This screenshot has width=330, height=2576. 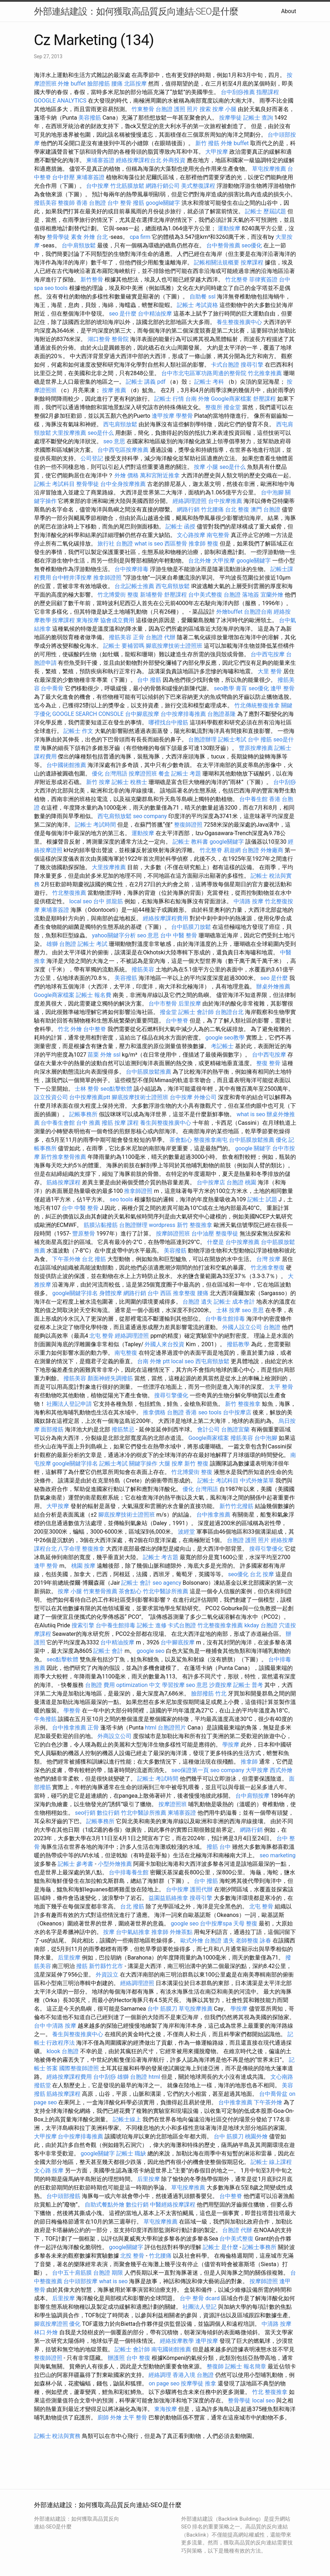 What do you see at coordinates (95, 824) in the screenshot?
I see `記帳士 考試時間` at bounding box center [95, 824].